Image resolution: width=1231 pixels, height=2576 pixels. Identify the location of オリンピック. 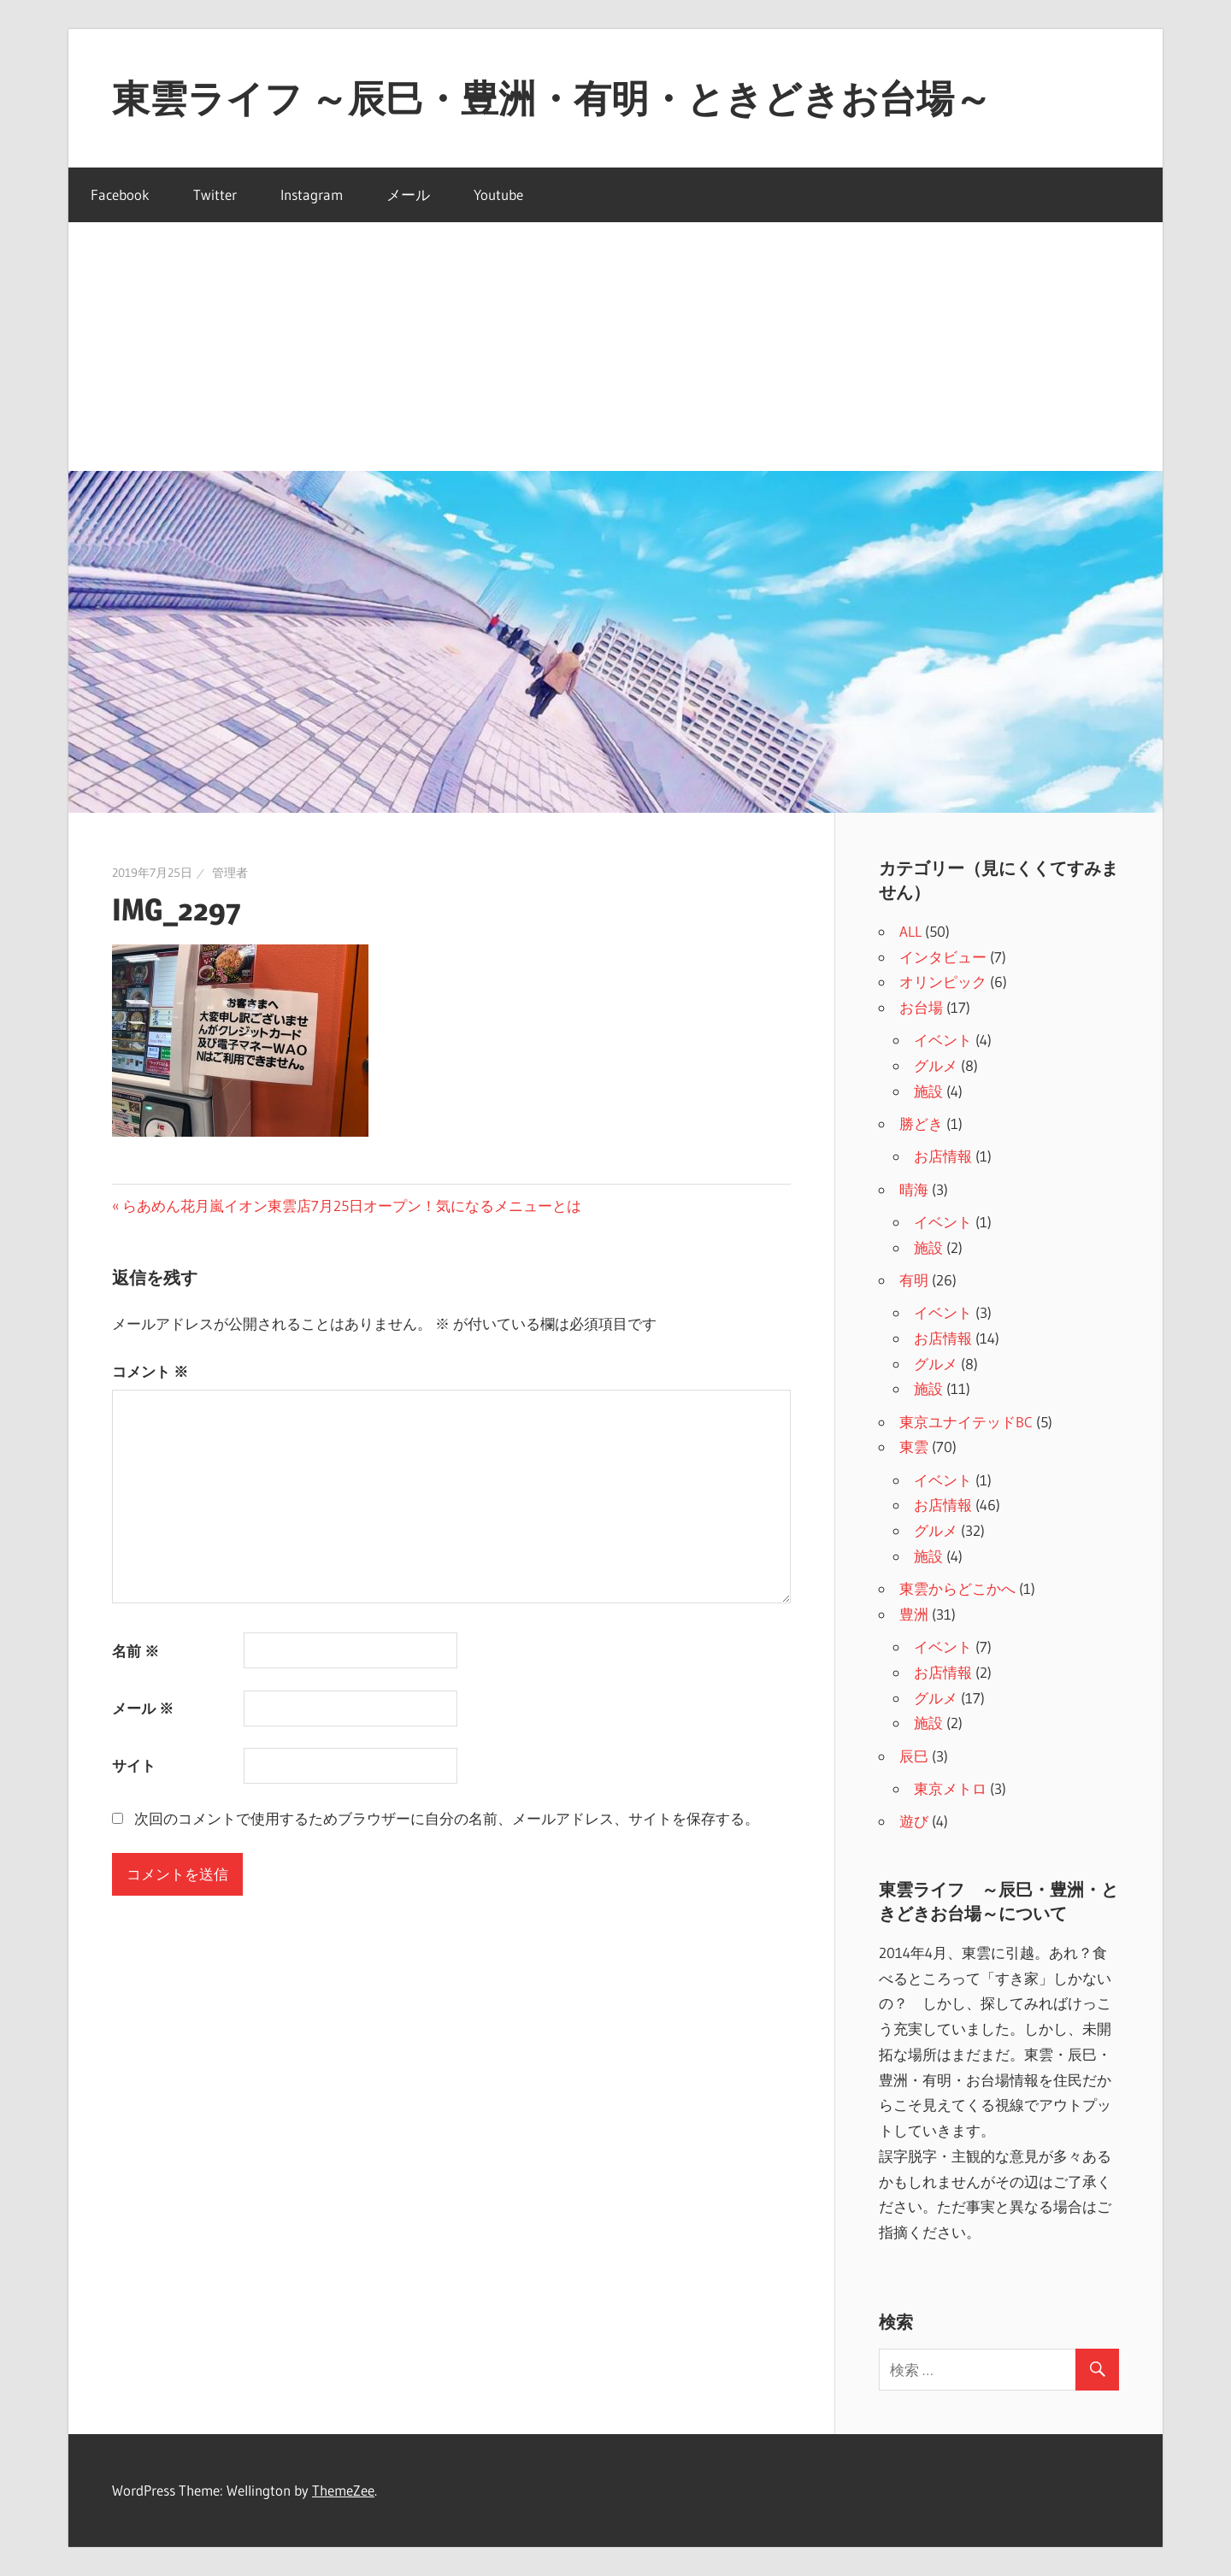
(943, 982).